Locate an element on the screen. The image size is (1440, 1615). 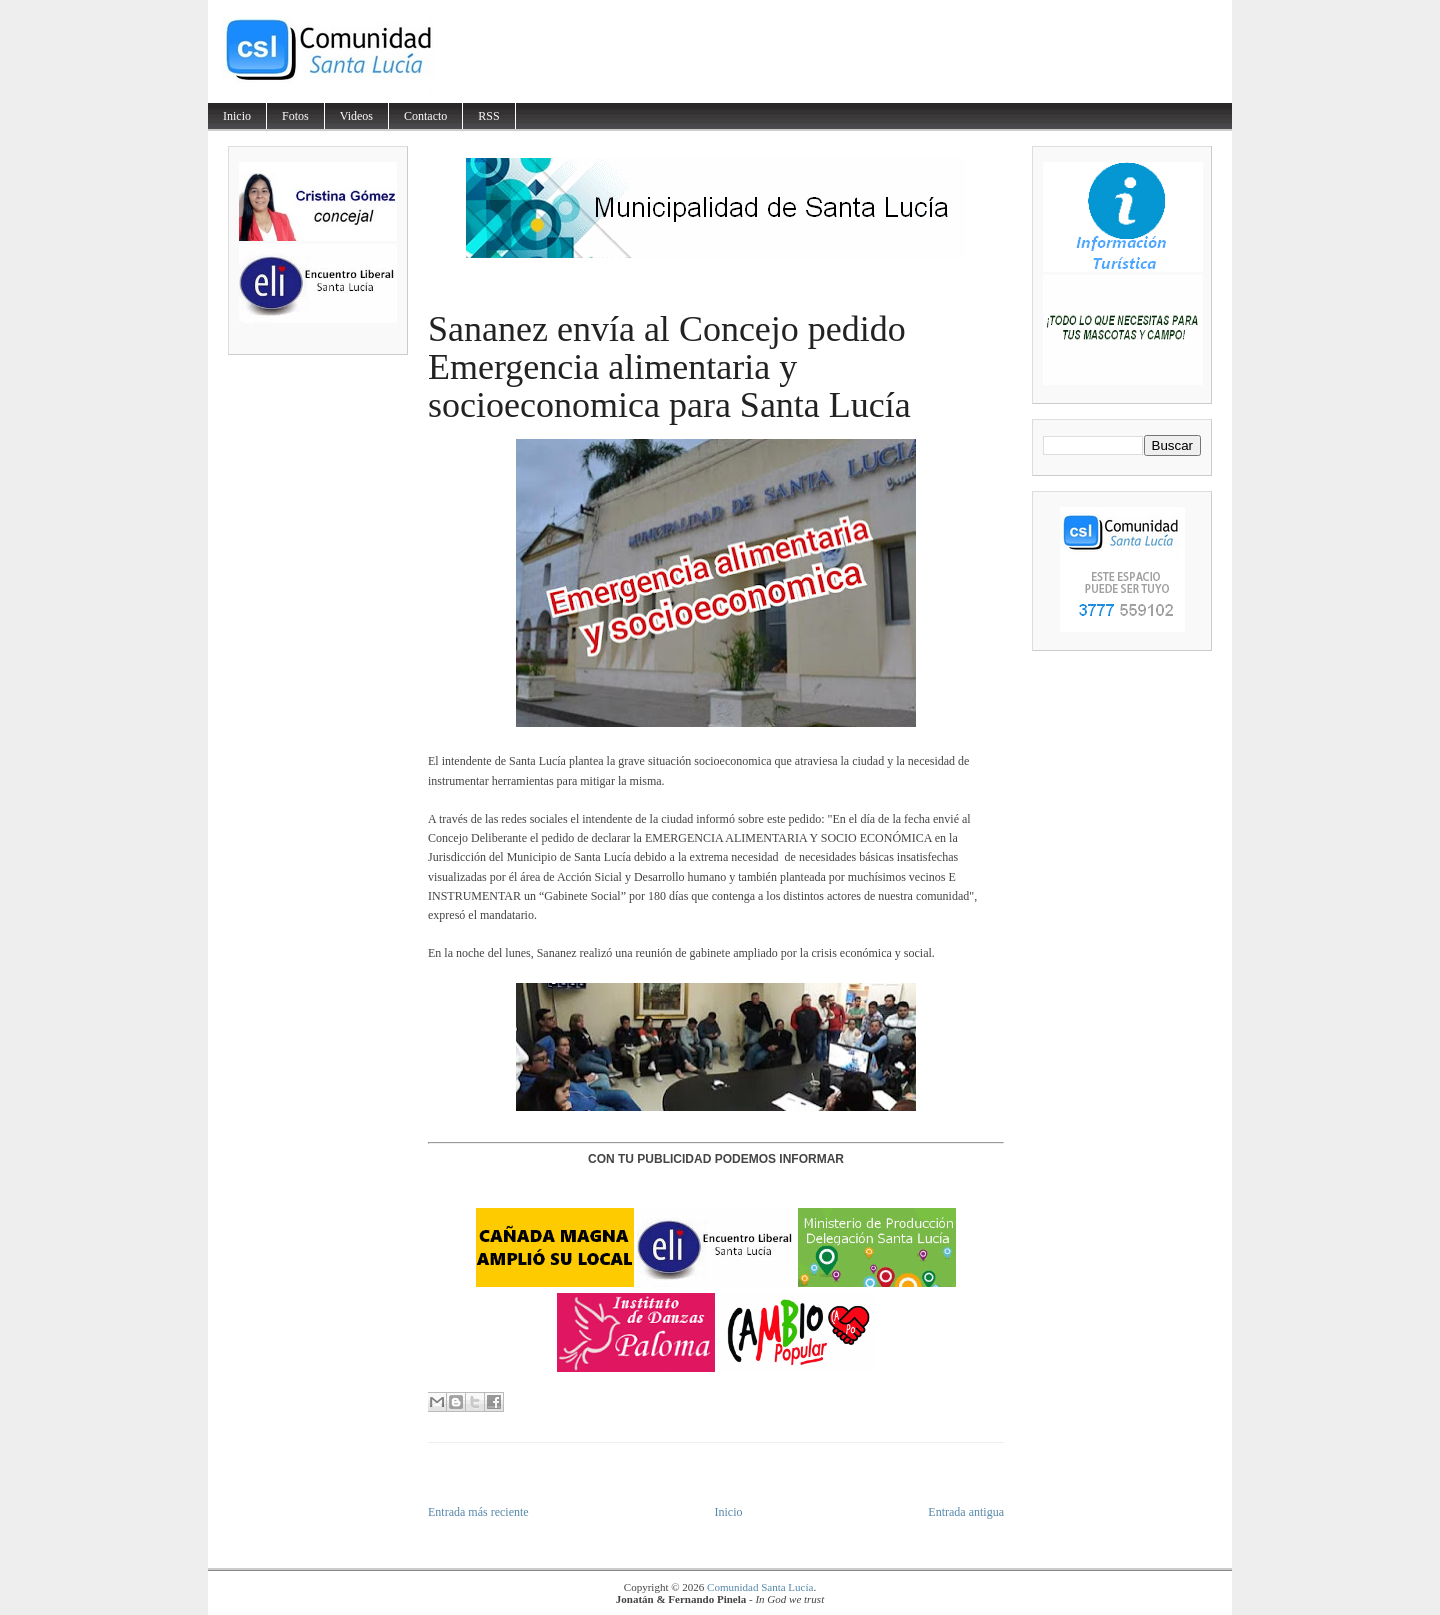
Contacto is located at coordinates (425, 116).